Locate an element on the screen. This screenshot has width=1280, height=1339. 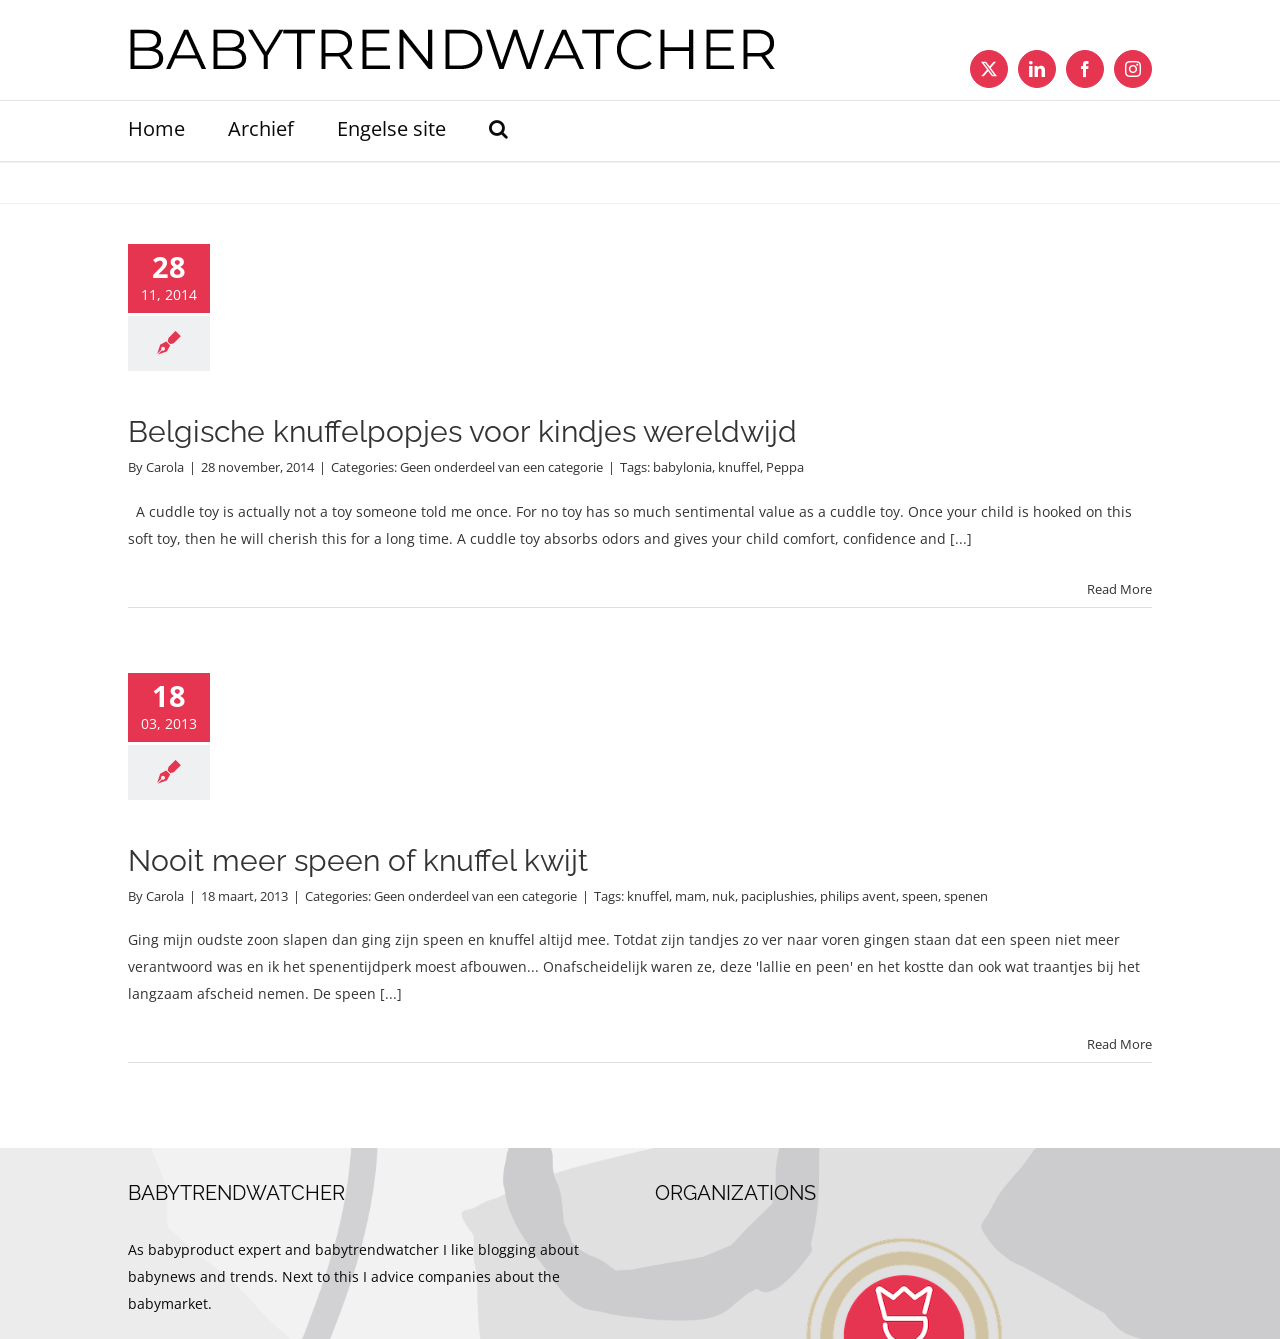
[...] is located at coordinates (961, 538).